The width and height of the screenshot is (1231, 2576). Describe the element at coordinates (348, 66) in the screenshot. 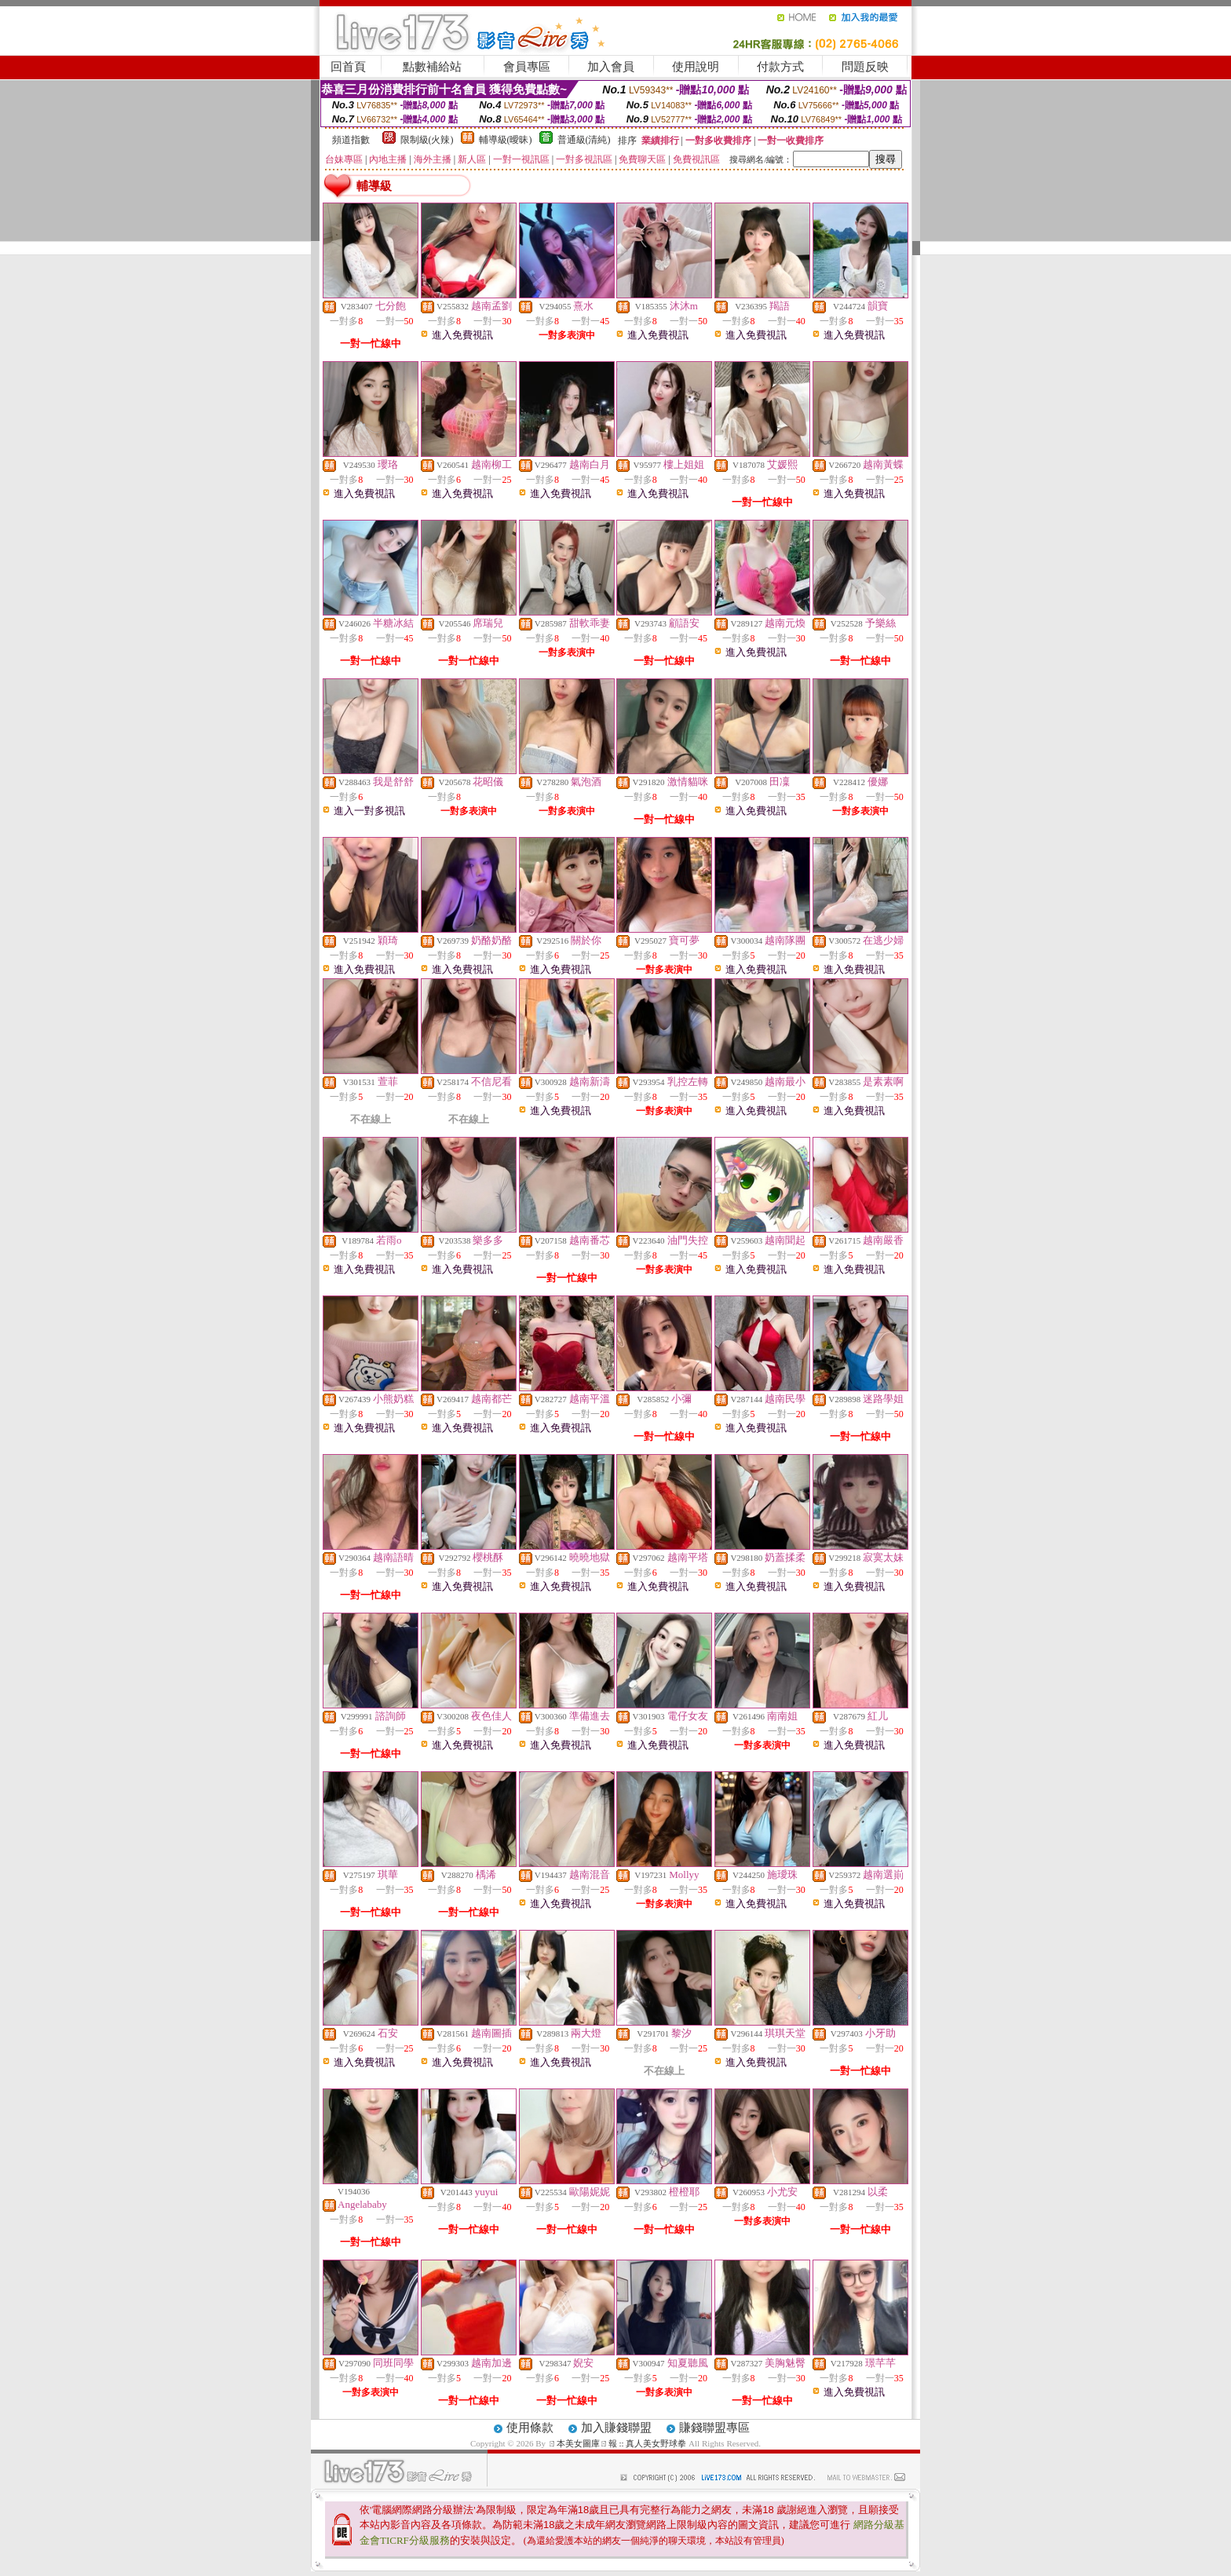

I see `回首頁` at that location.